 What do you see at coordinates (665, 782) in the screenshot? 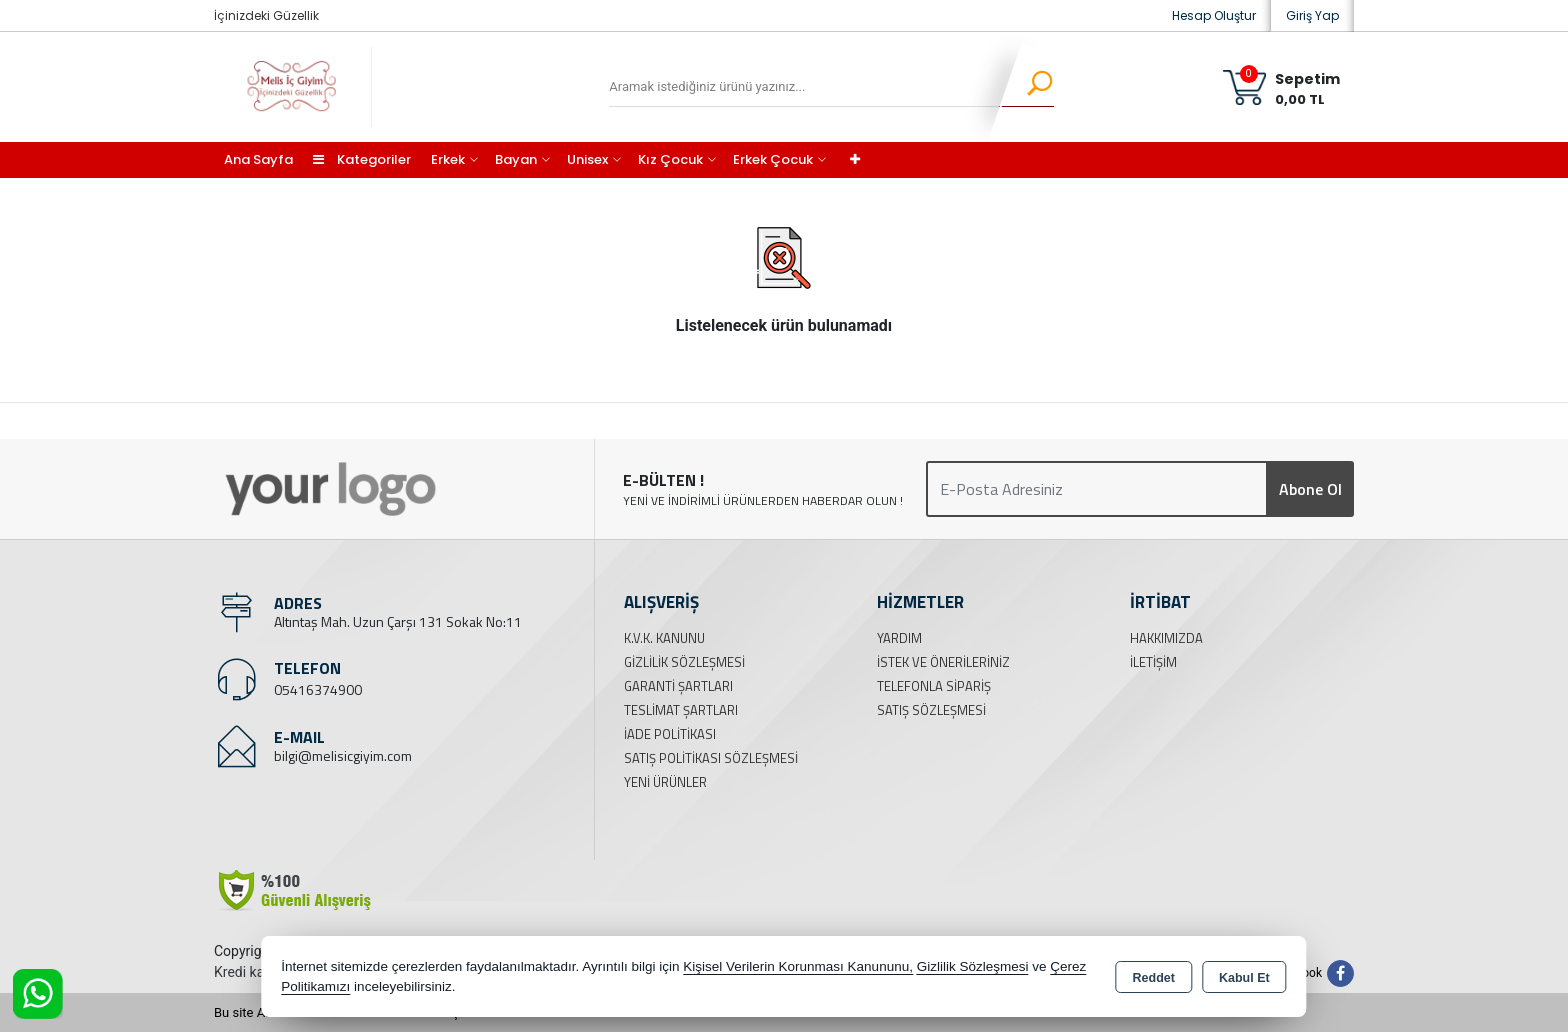
I see `Yeni Ürünler` at bounding box center [665, 782].